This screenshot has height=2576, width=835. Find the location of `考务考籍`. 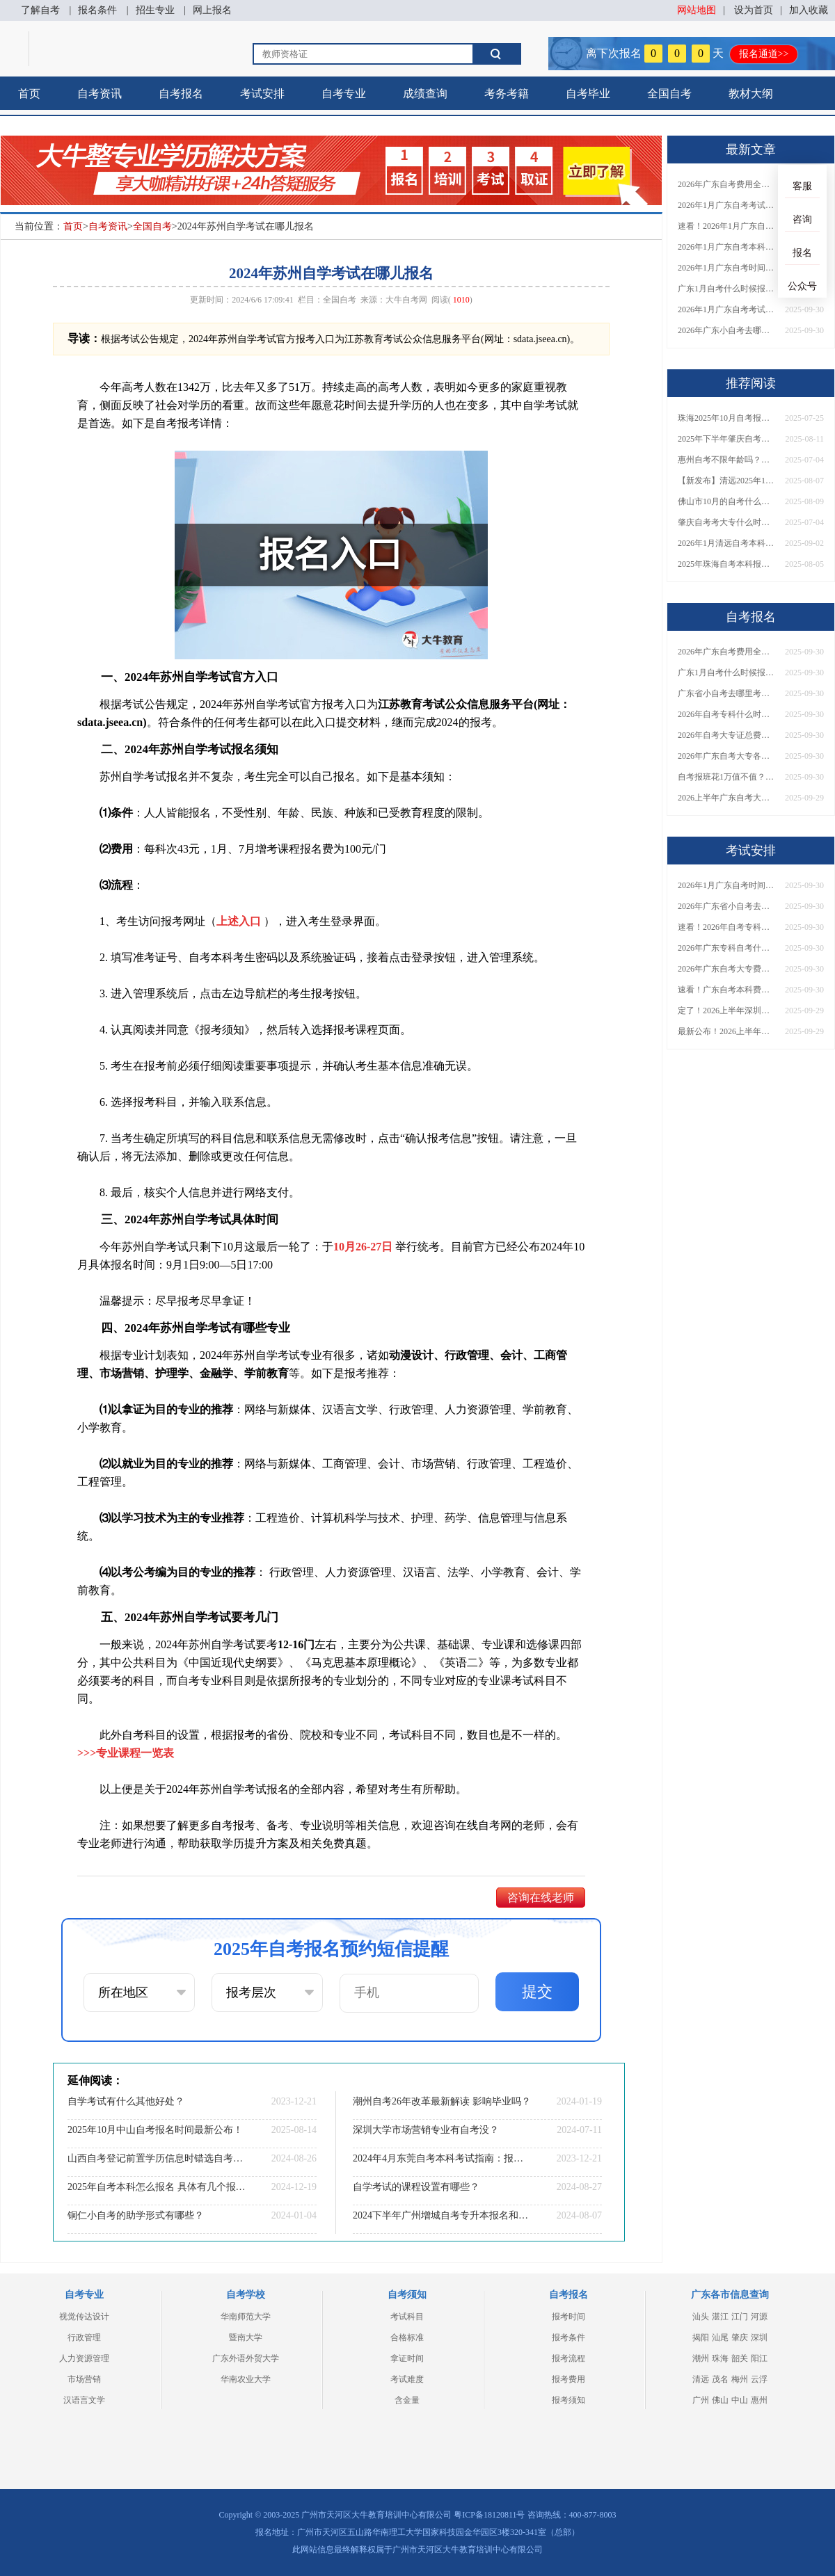

考务考籍 is located at coordinates (506, 93).